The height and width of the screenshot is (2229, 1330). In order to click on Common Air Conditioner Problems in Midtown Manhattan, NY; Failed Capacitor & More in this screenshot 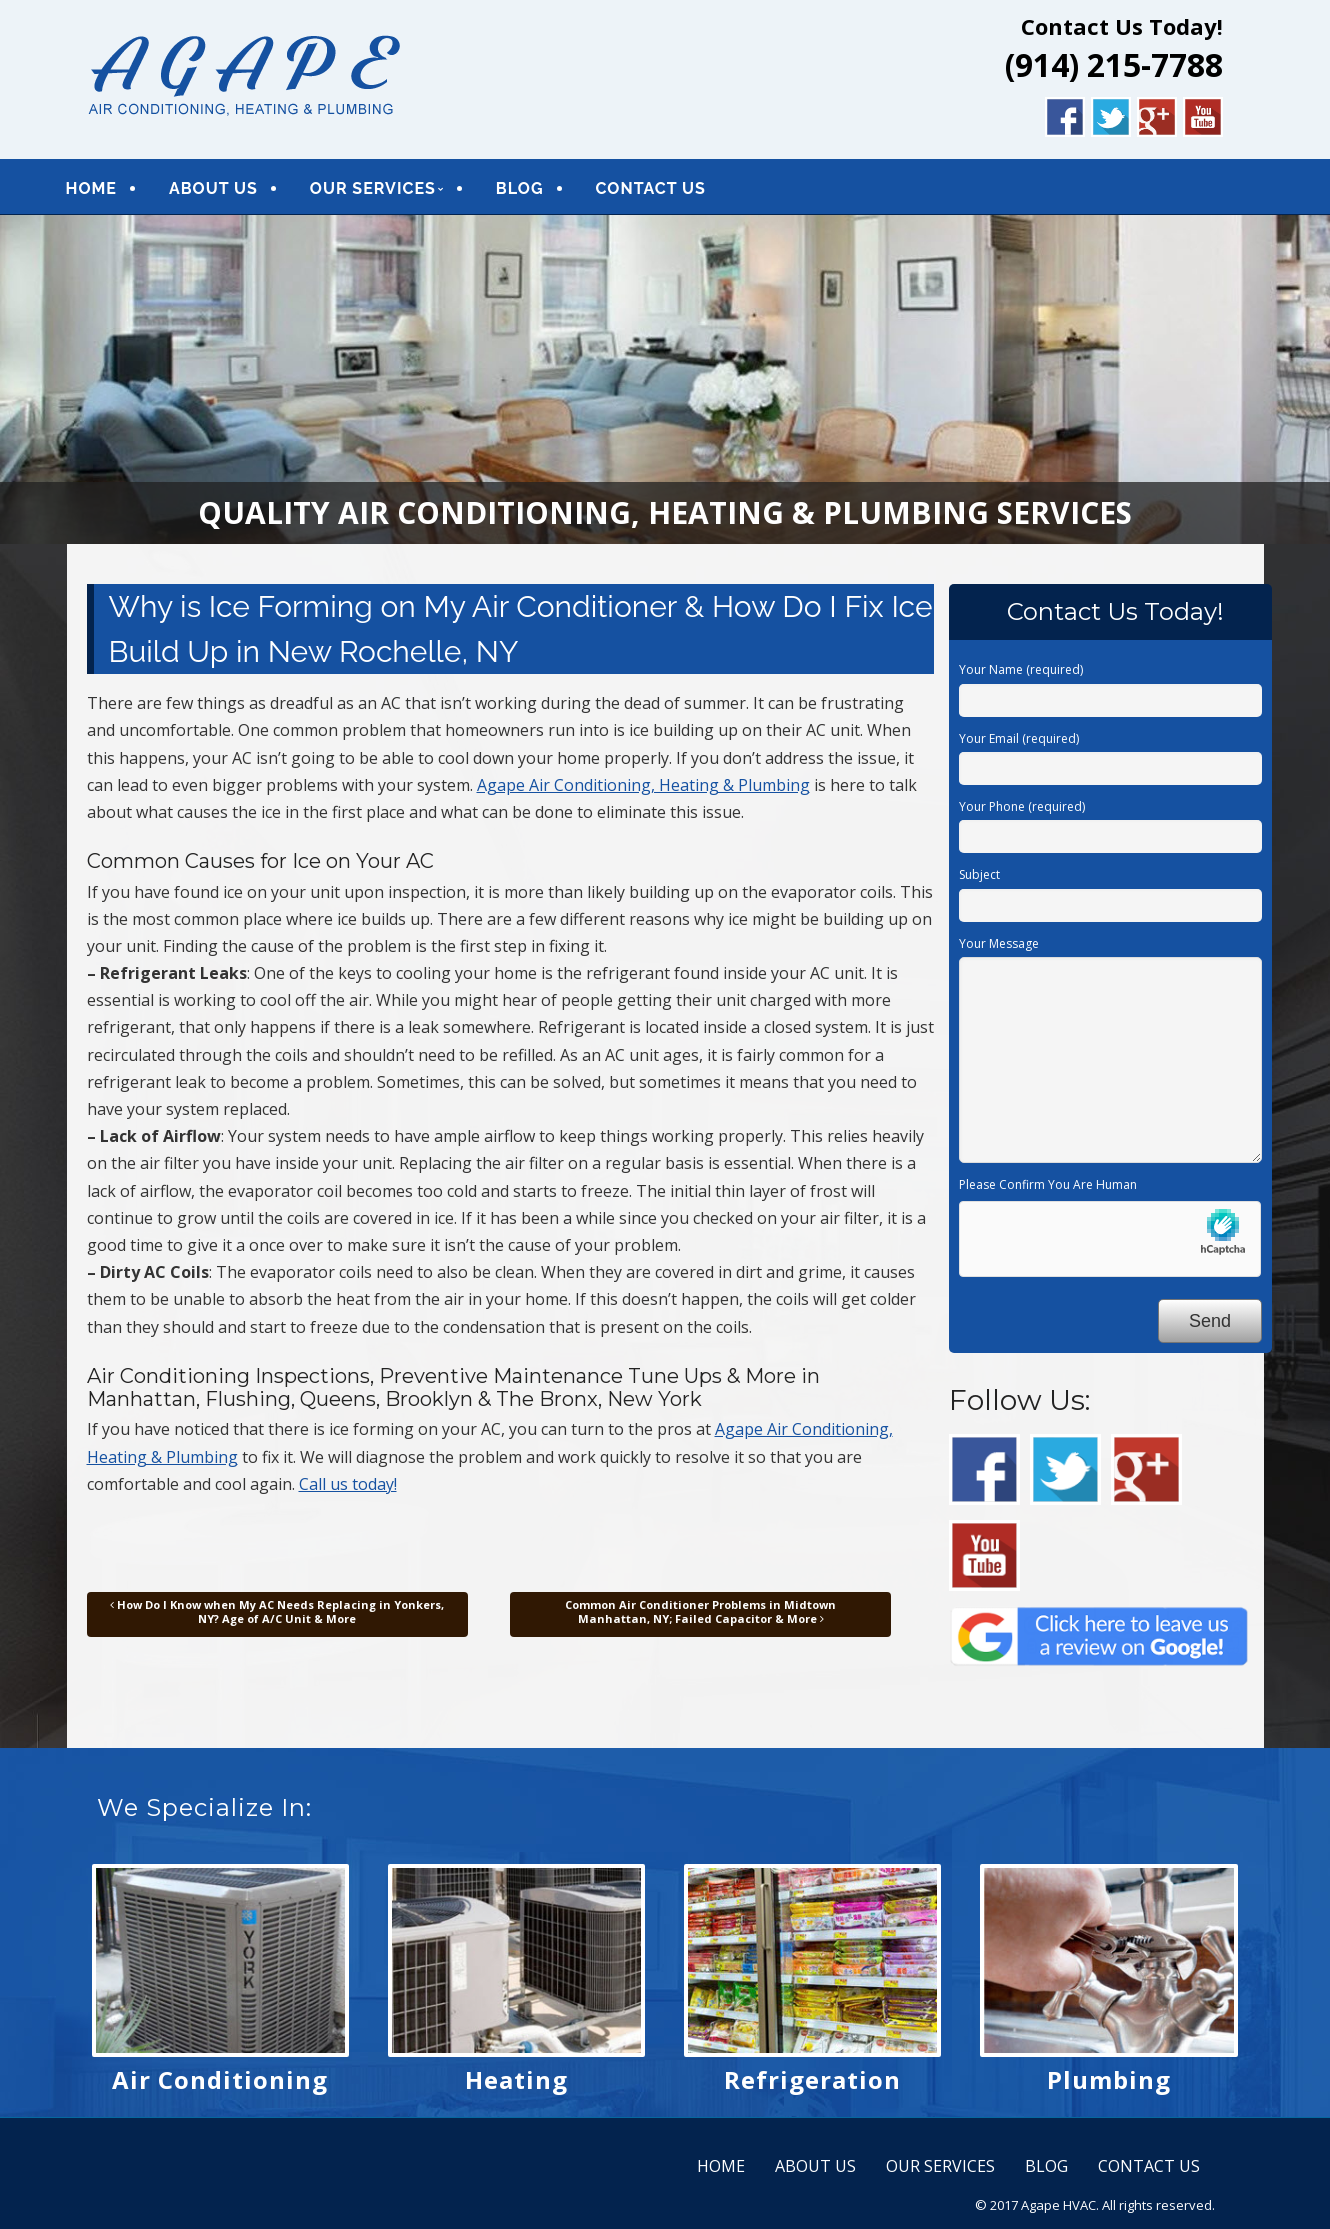, I will do `click(700, 1618)`.